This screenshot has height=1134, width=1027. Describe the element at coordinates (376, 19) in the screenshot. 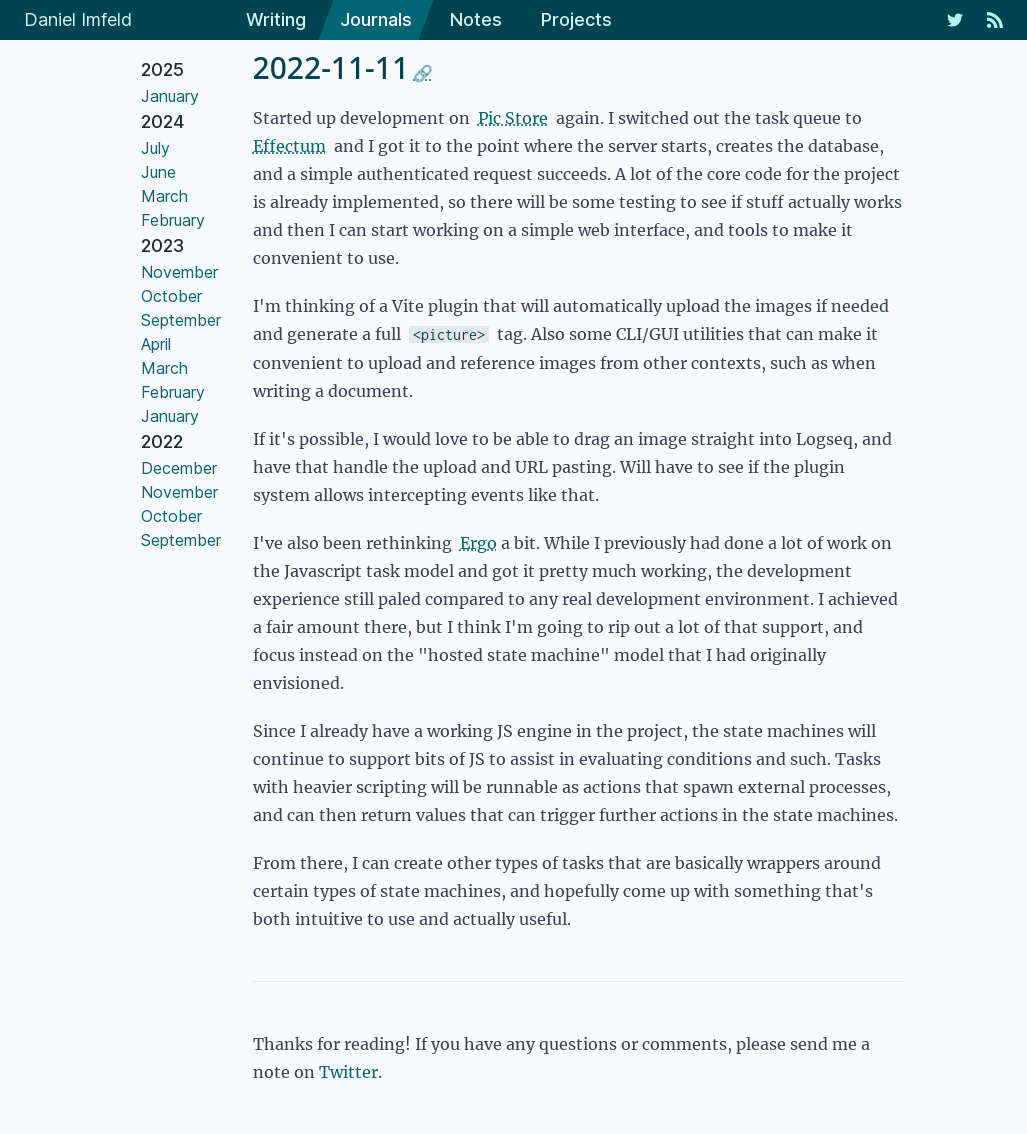

I see `Journals` at that location.